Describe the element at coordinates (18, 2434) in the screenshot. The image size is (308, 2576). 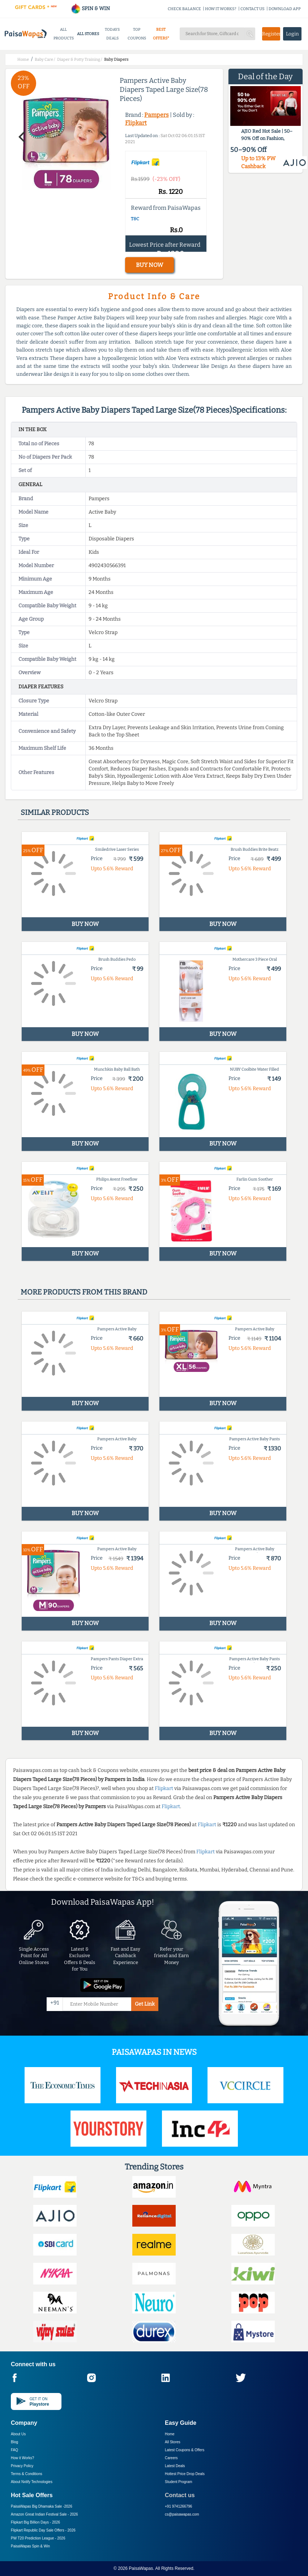
I see `About Us` at that location.